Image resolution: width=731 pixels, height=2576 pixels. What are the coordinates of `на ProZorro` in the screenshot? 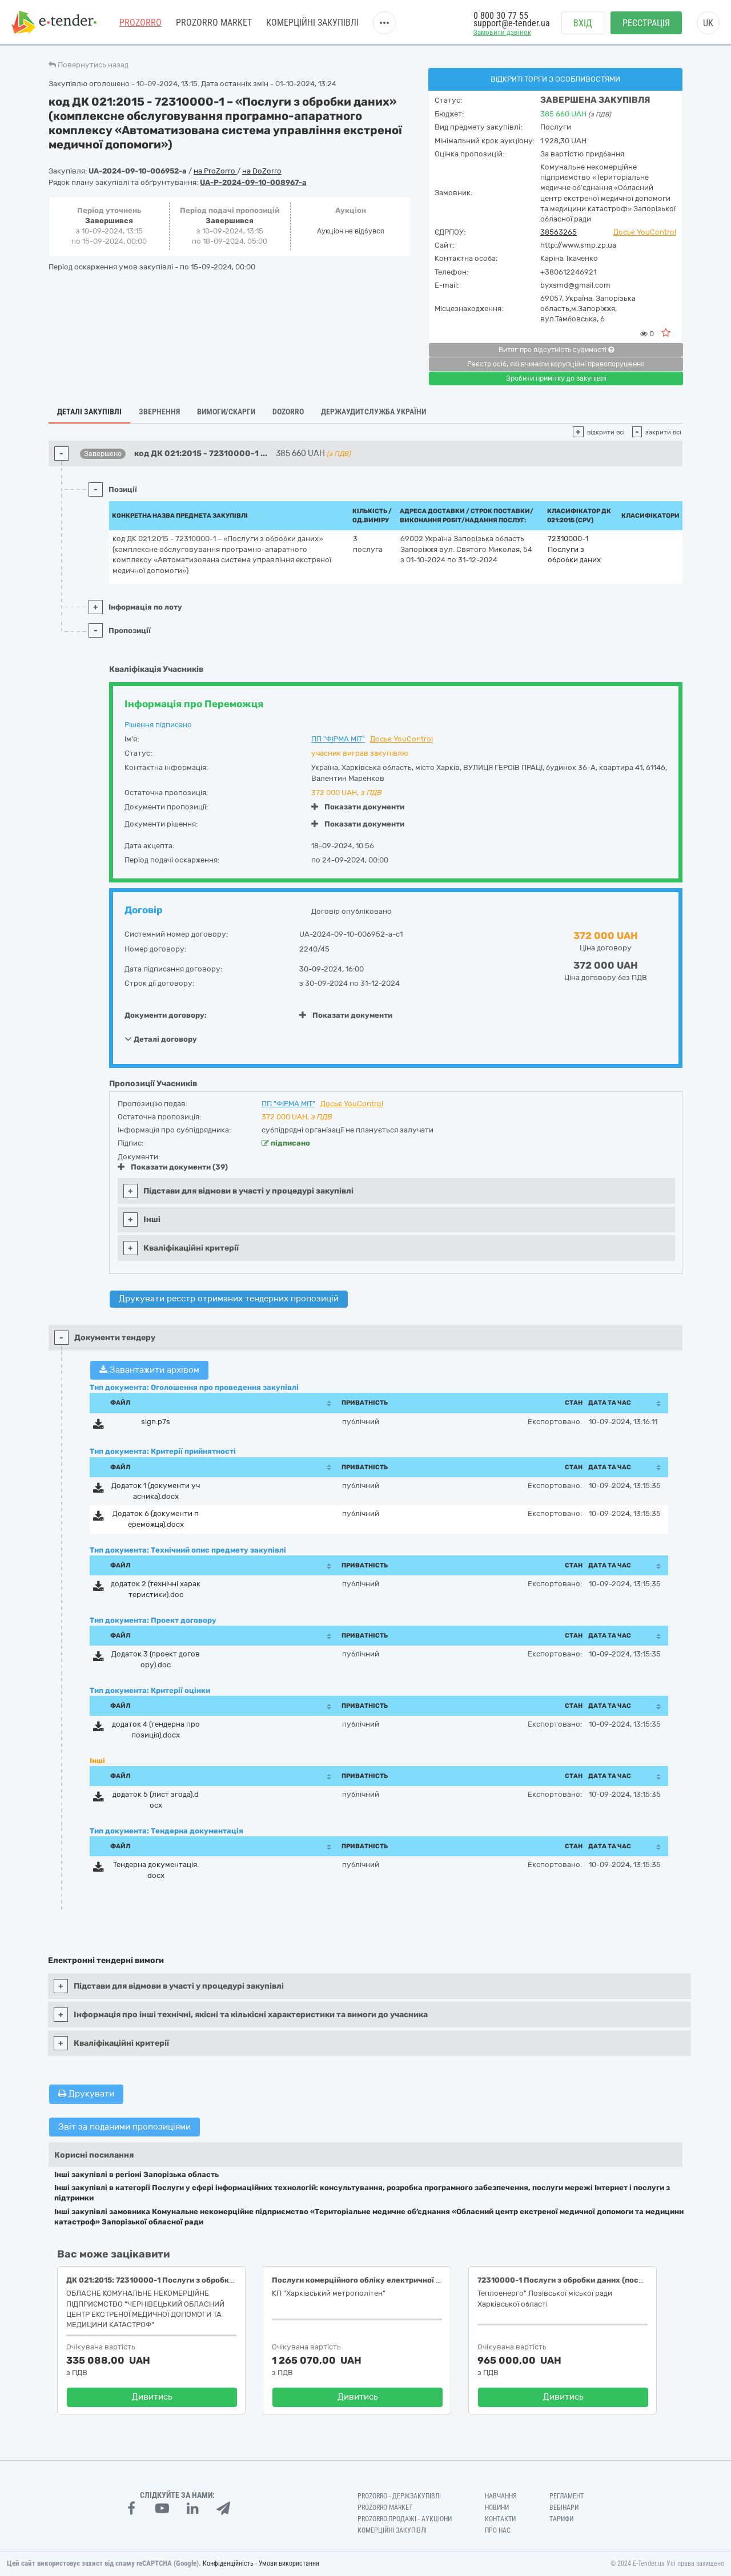 It's located at (215, 171).